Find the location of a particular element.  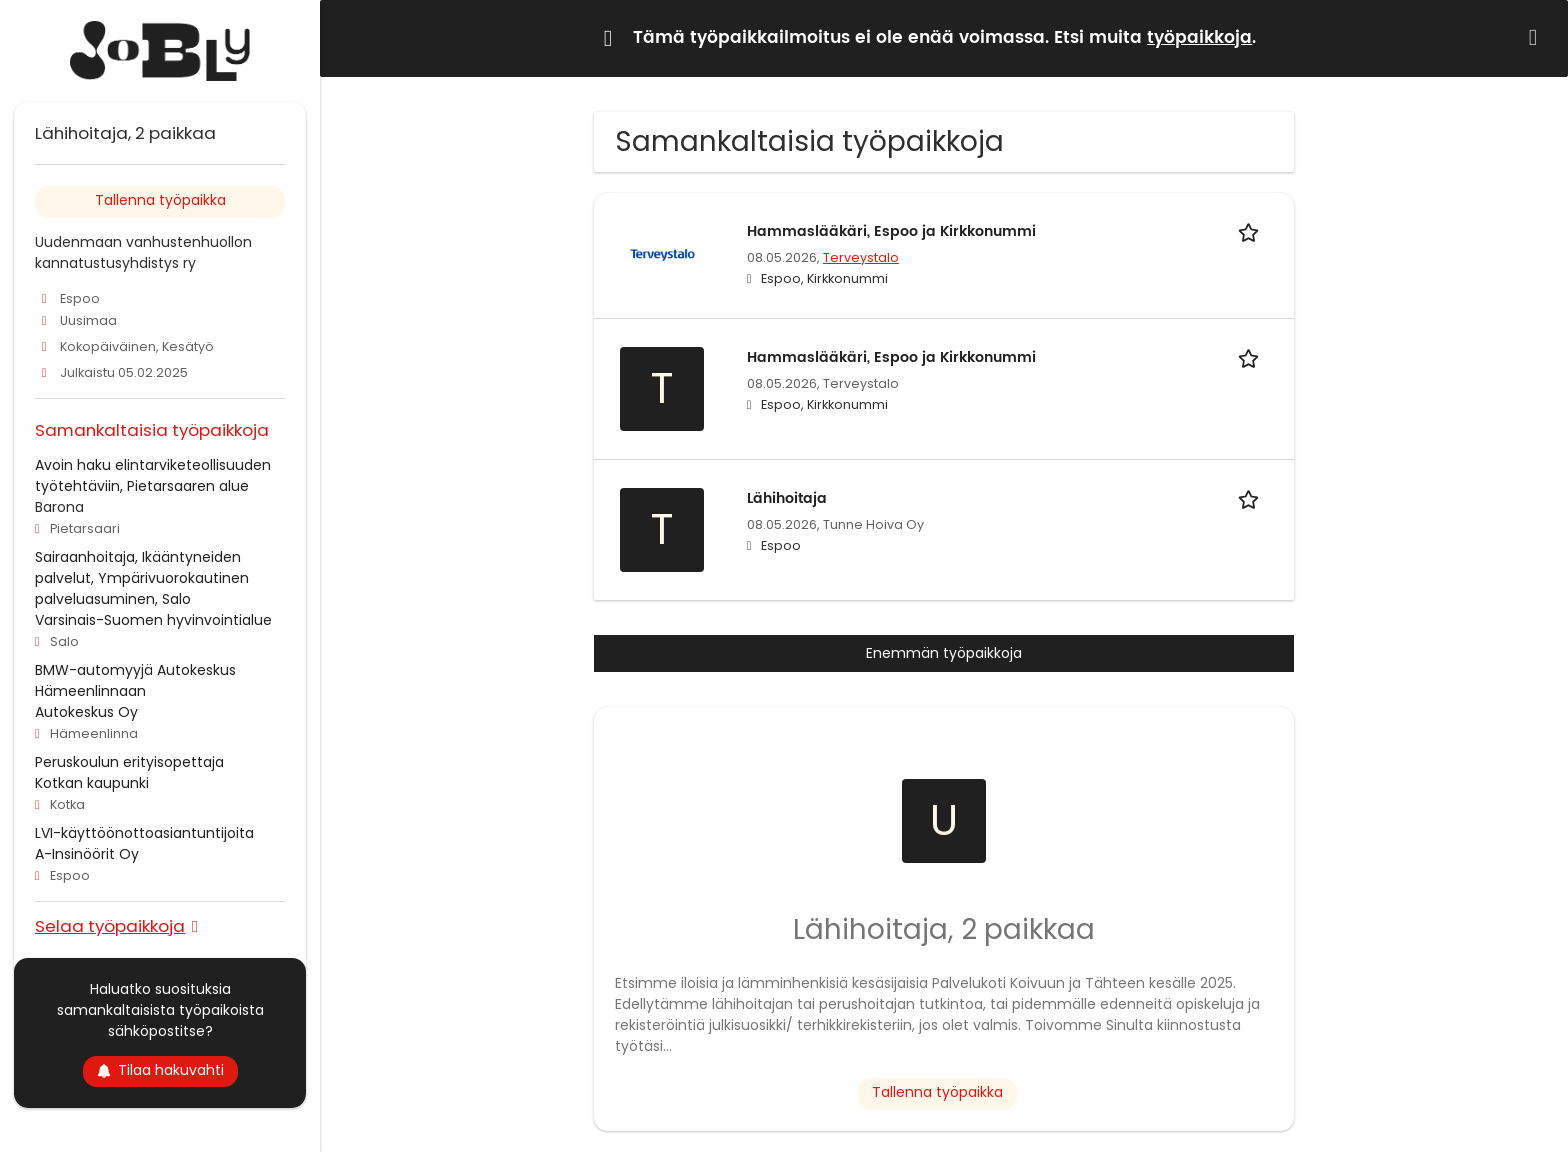

Peruskoulun erityisopettaja is located at coordinates (129, 762).